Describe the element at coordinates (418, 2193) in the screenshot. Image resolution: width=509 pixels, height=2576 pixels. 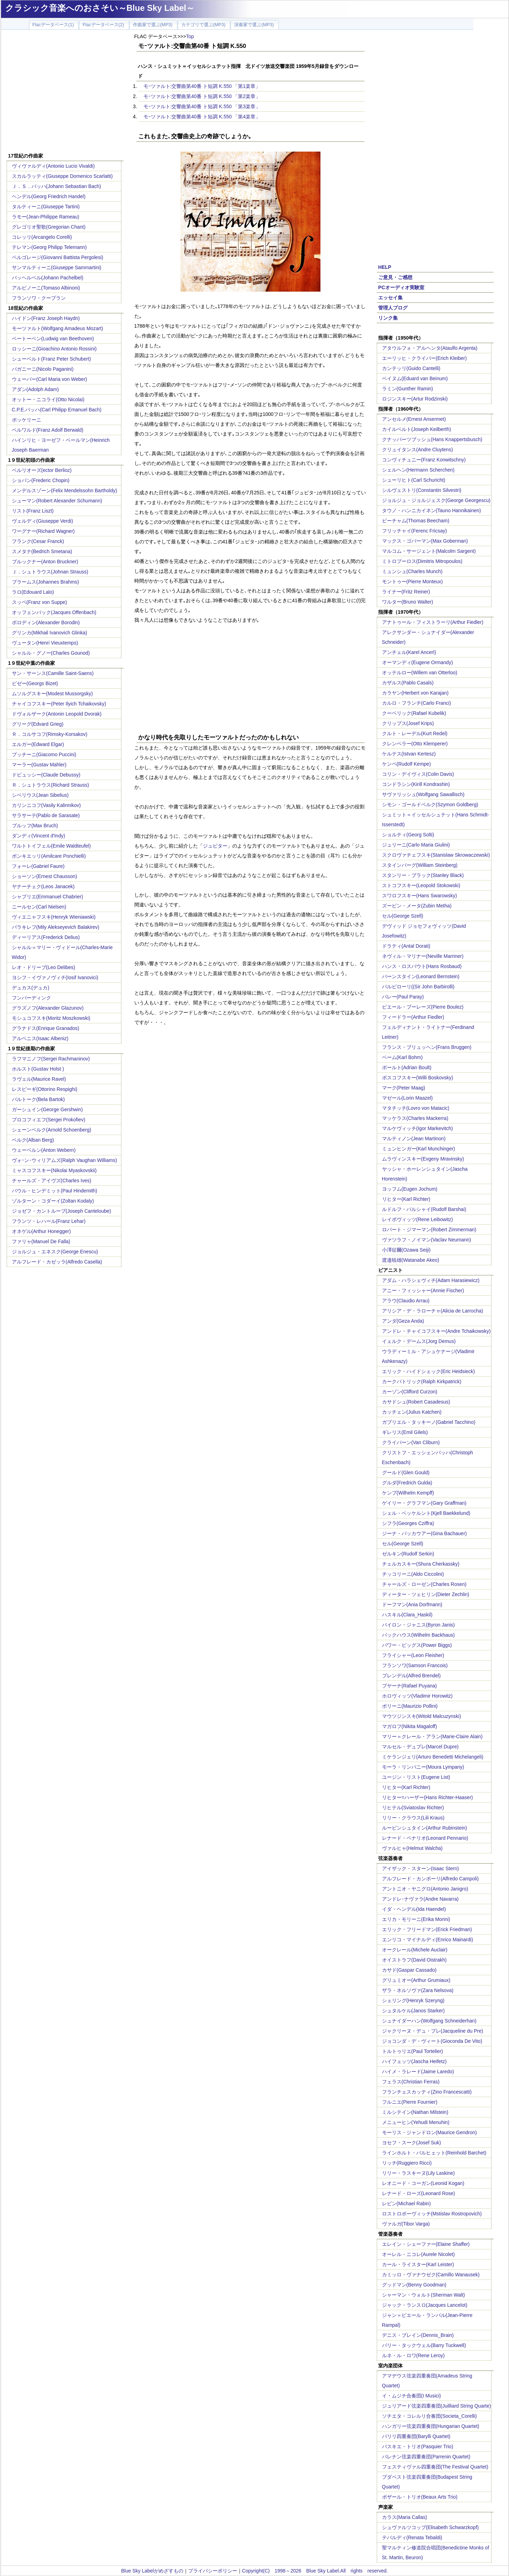
I see `レナード・ローズ(Leonard Rose)` at that location.